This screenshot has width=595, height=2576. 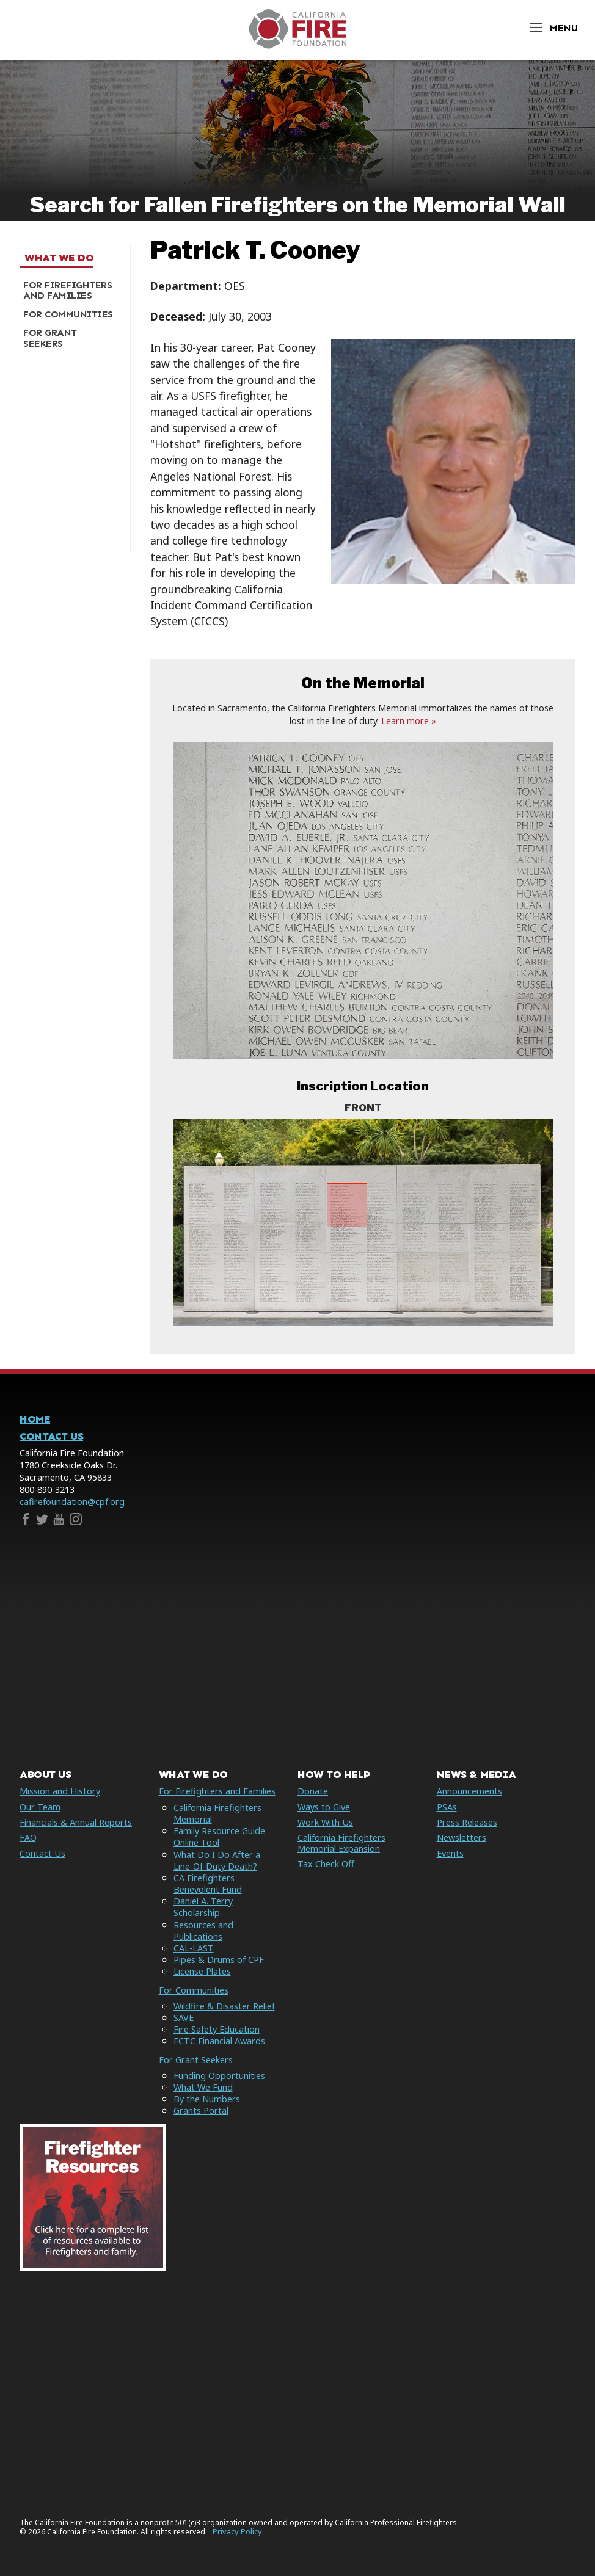 What do you see at coordinates (203, 1930) in the screenshot?
I see `Resources and Publications` at bounding box center [203, 1930].